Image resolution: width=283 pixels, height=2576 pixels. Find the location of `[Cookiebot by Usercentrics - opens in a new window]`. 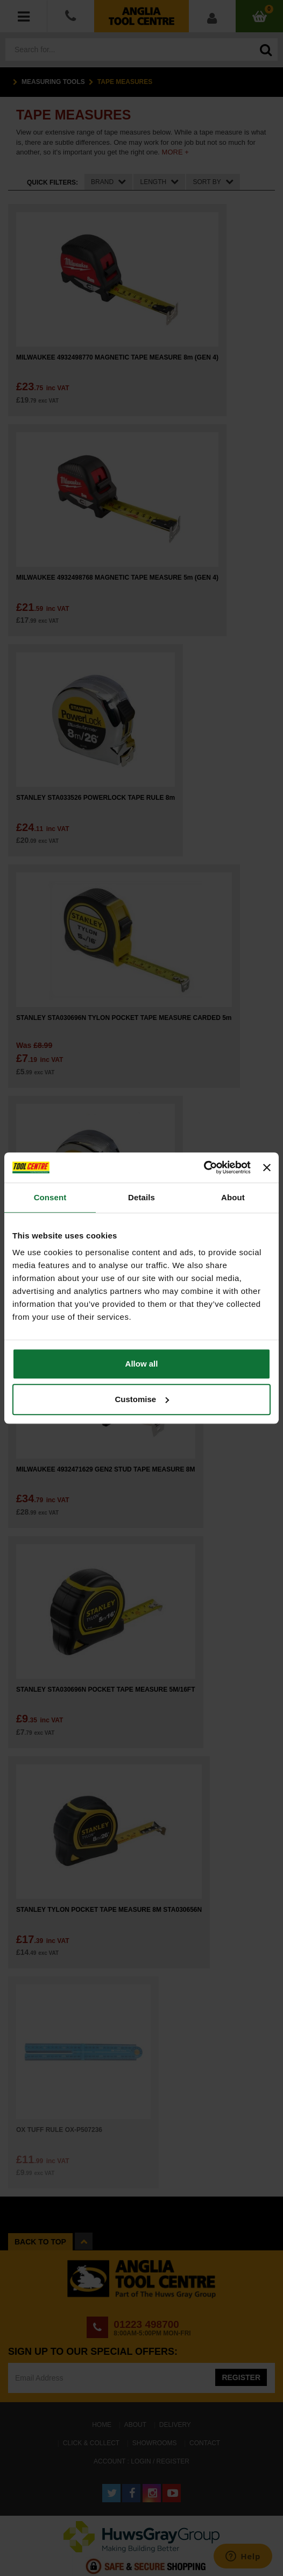

[Cookiebot by Usercentrics - opens in a new window] is located at coordinates (204, 1167).